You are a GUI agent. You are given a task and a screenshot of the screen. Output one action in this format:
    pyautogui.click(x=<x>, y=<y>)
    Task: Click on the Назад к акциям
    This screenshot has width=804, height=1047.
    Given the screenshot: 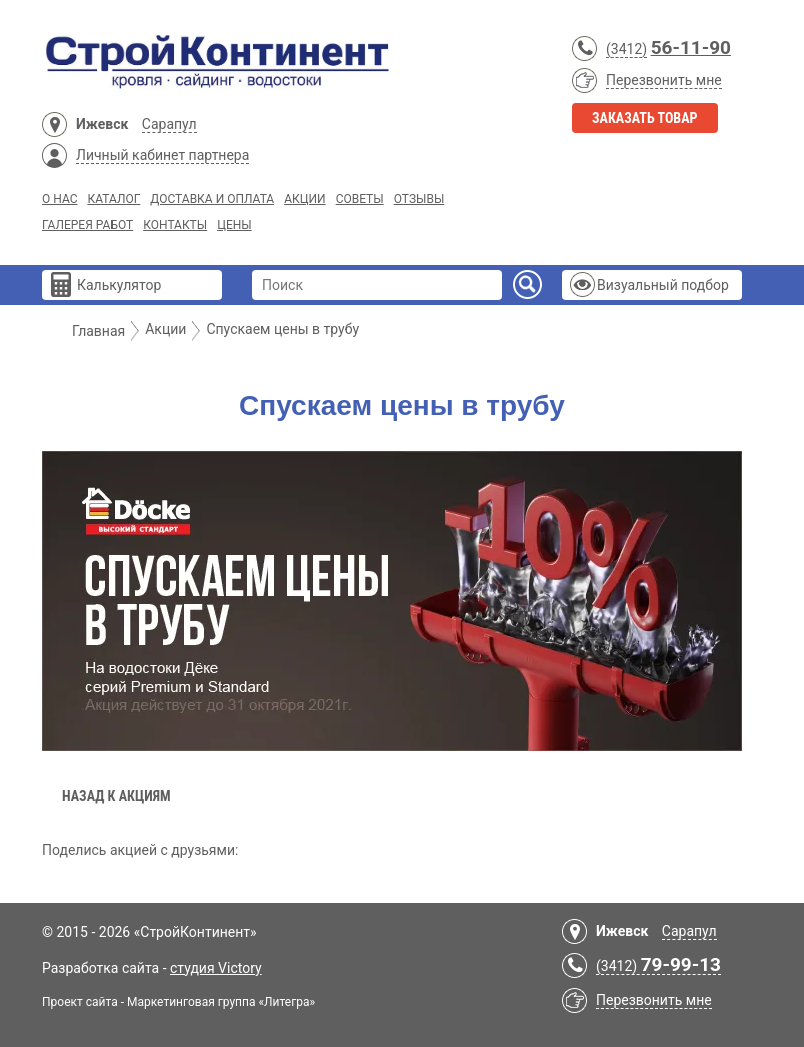 What is the action you would take?
    pyautogui.click(x=116, y=796)
    